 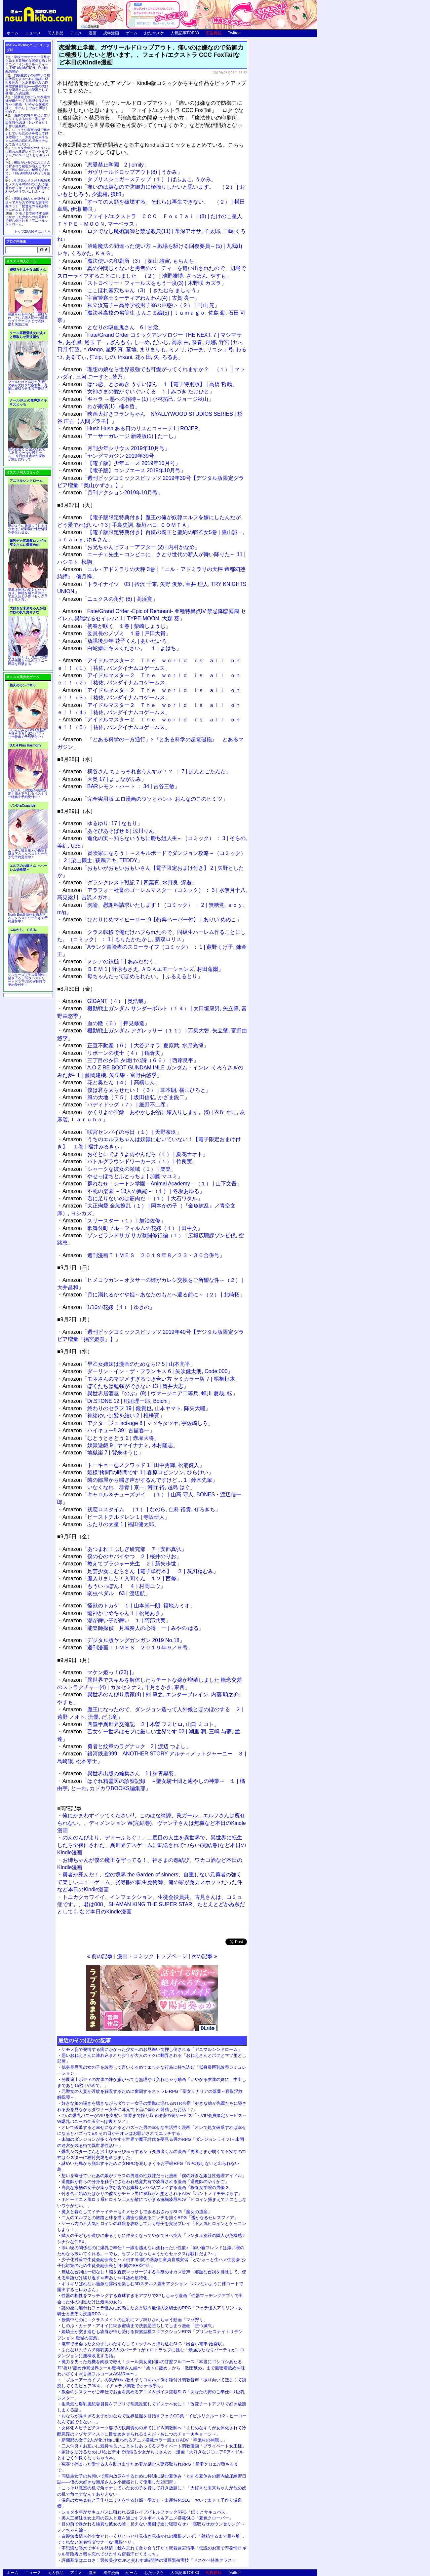 What do you see at coordinates (122, 1176) in the screenshot?
I see `「やせっぽちとふとっちょ | 加藤 マユミ」` at bounding box center [122, 1176].